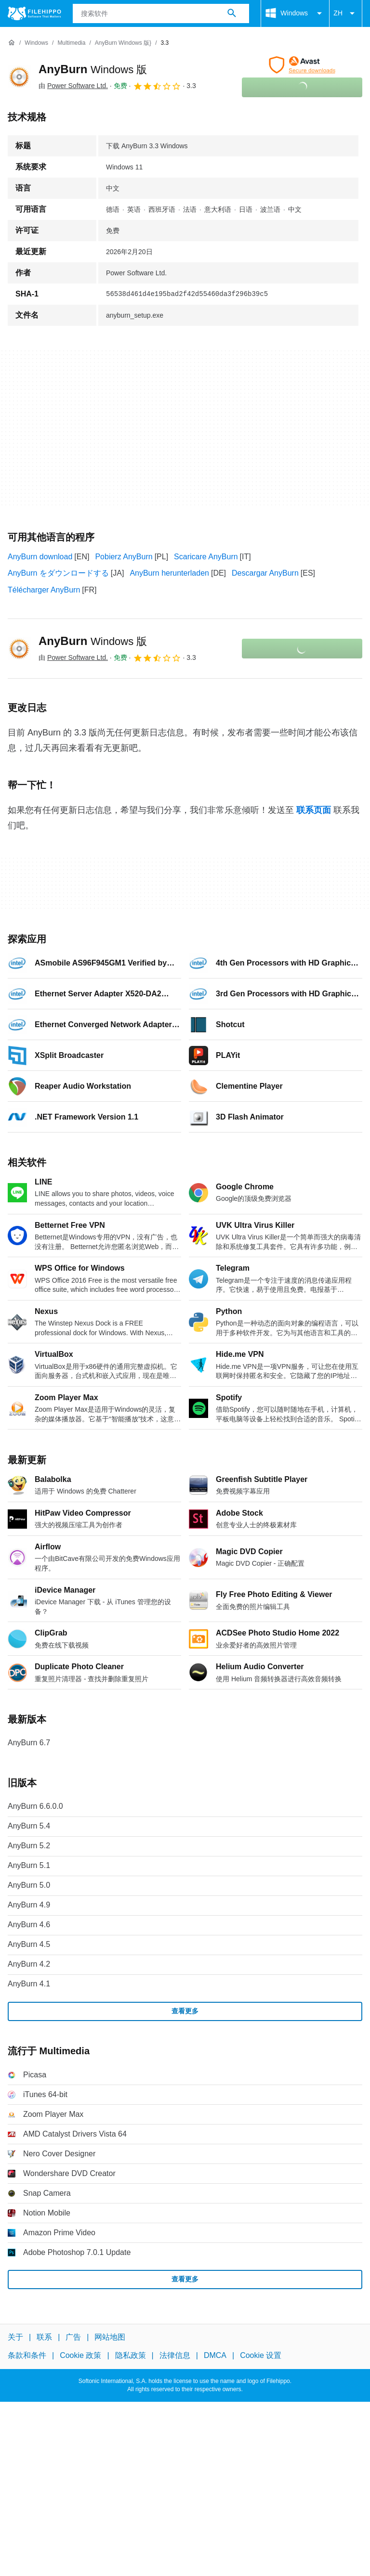 The width and height of the screenshot is (370, 2576). What do you see at coordinates (40, 557) in the screenshot?
I see `AnyBurn download` at bounding box center [40, 557].